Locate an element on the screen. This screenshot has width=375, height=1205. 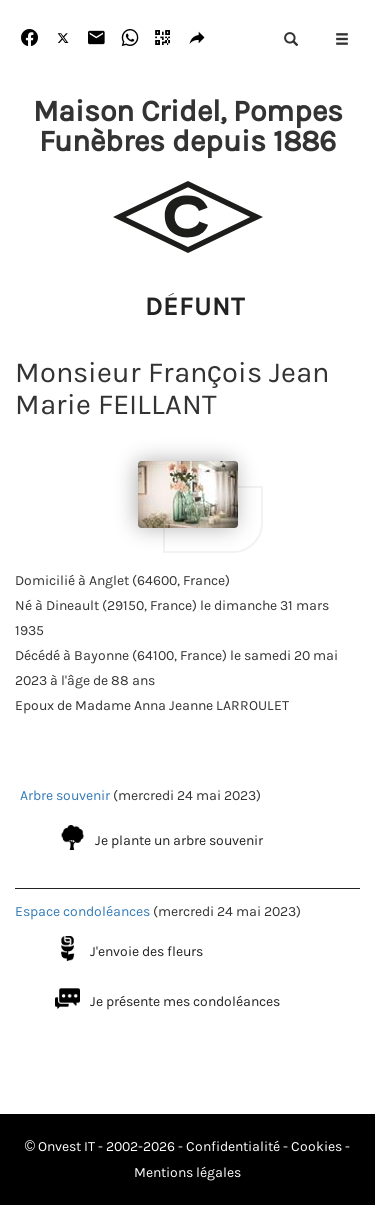
Espace condoléances is located at coordinates (82, 911).